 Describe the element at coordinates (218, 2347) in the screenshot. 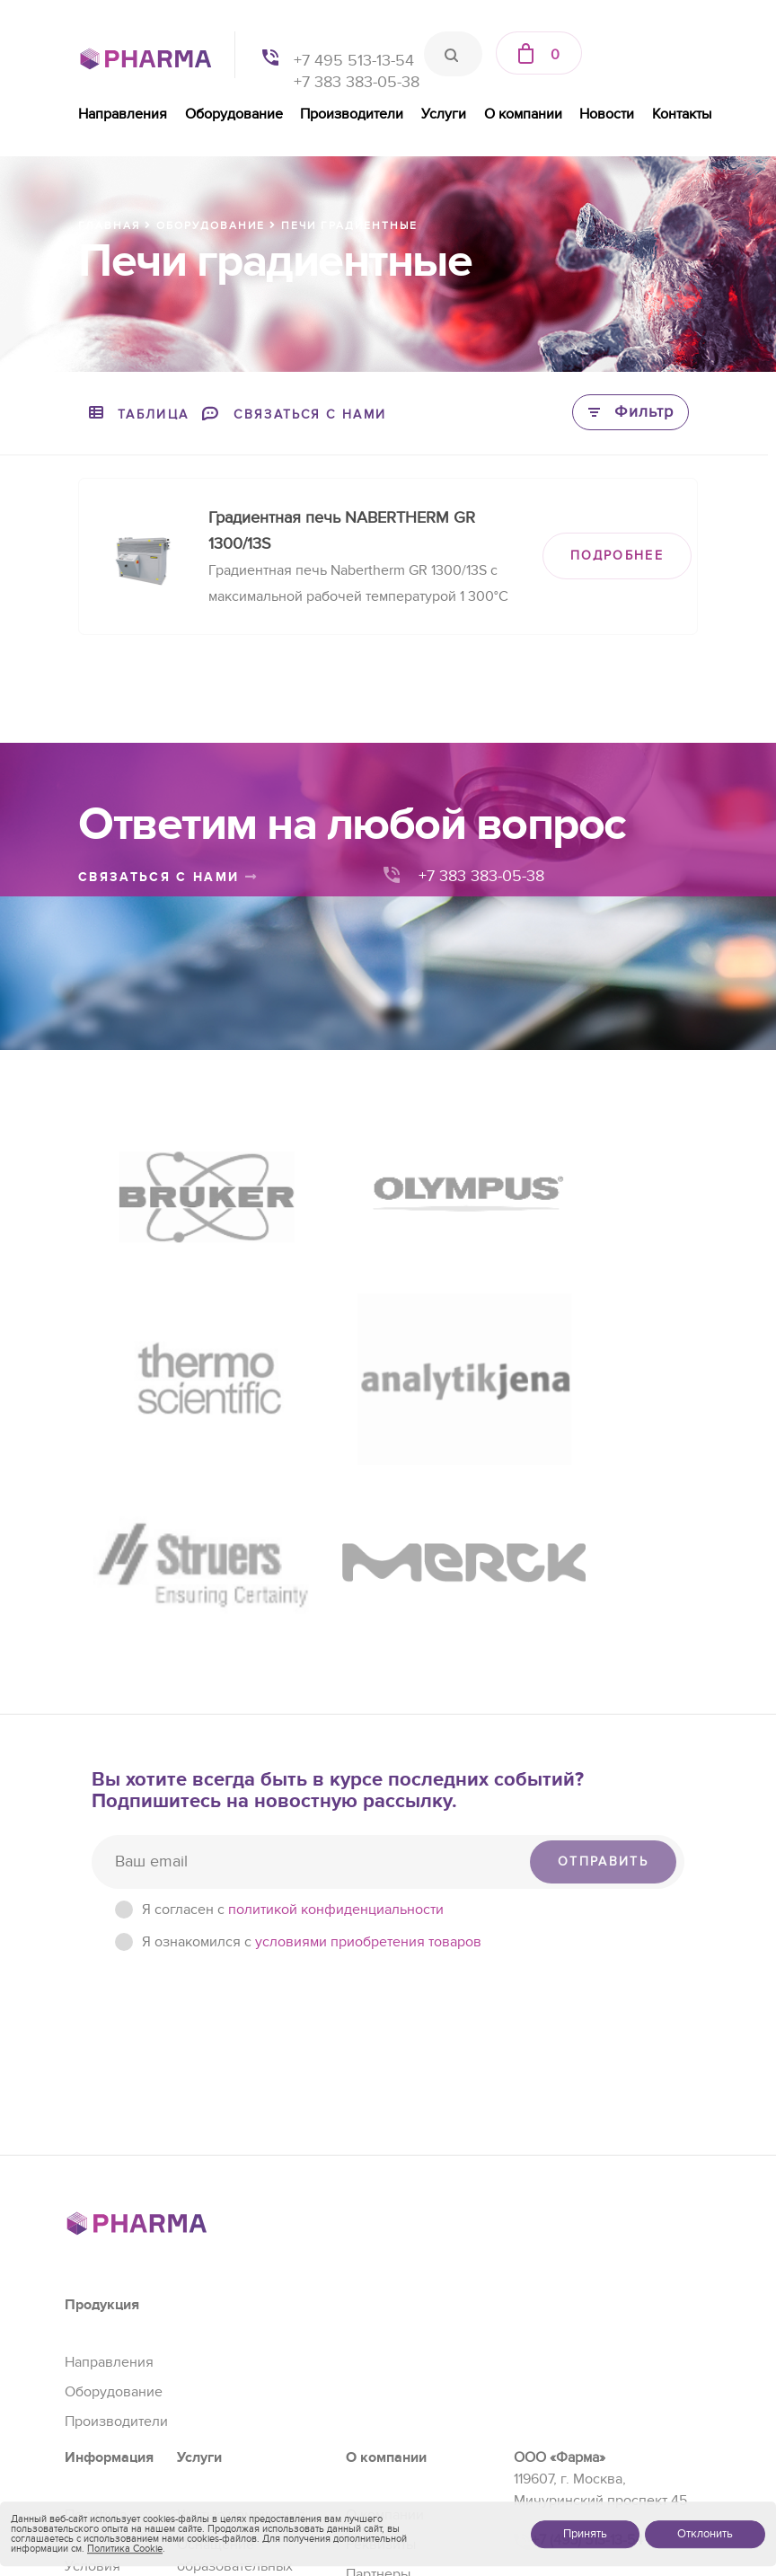

I see `Регистрация` at that location.